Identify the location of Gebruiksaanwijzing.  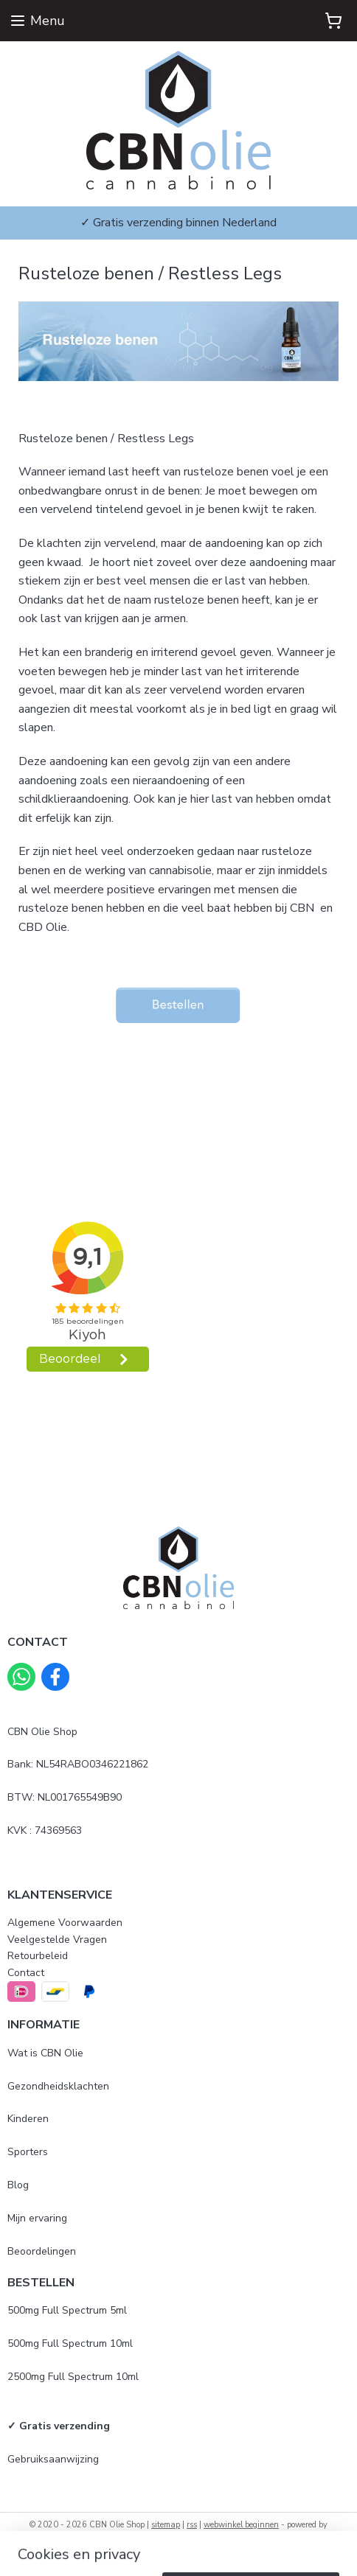
(53, 2459).